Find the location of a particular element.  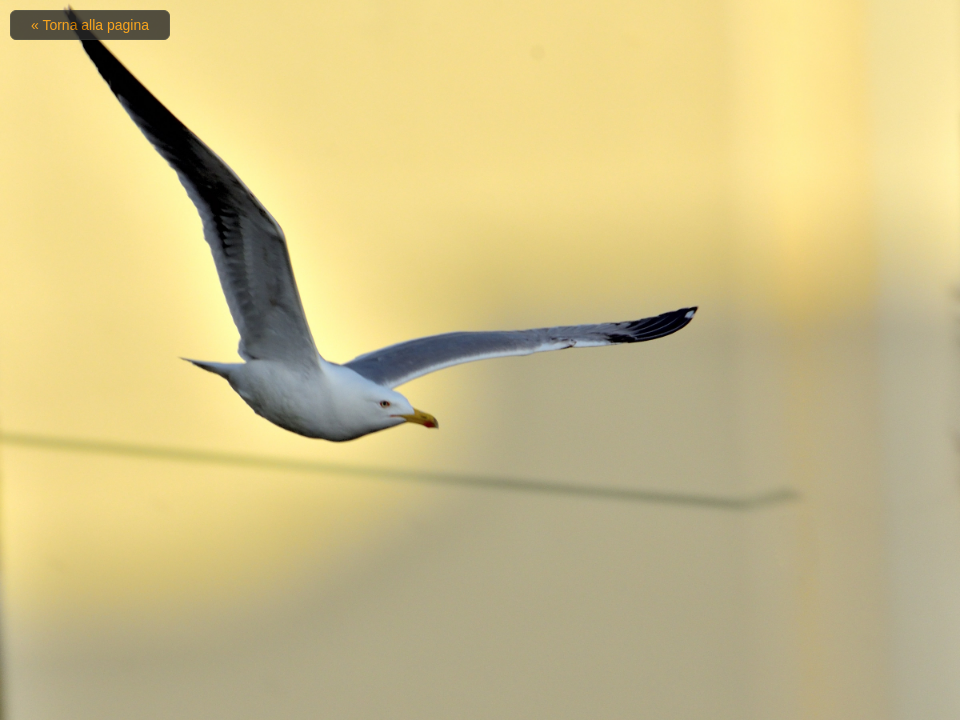

« Torna alla pagina is located at coordinates (90, 25).